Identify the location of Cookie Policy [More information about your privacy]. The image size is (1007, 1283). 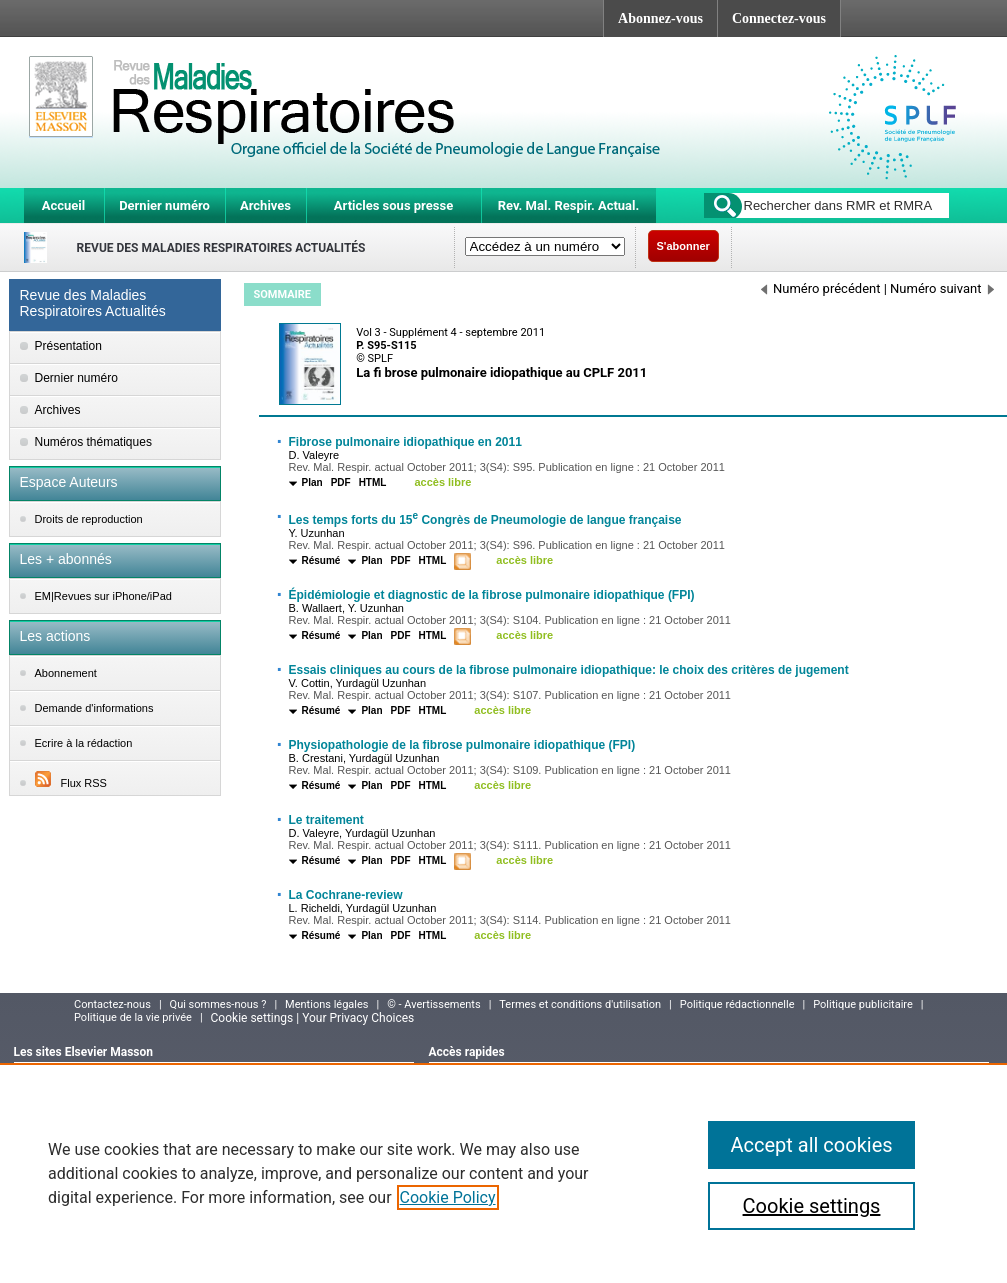
(448, 1197).